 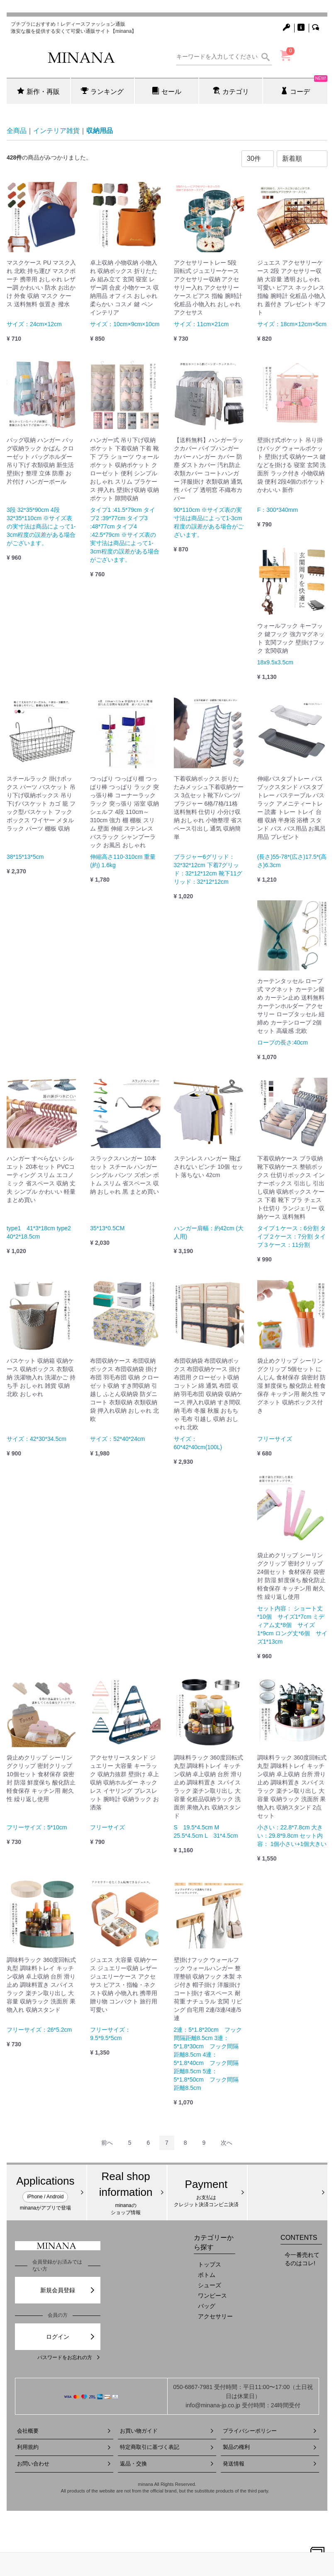 What do you see at coordinates (215, 2316) in the screenshot?
I see `アクセサリー` at bounding box center [215, 2316].